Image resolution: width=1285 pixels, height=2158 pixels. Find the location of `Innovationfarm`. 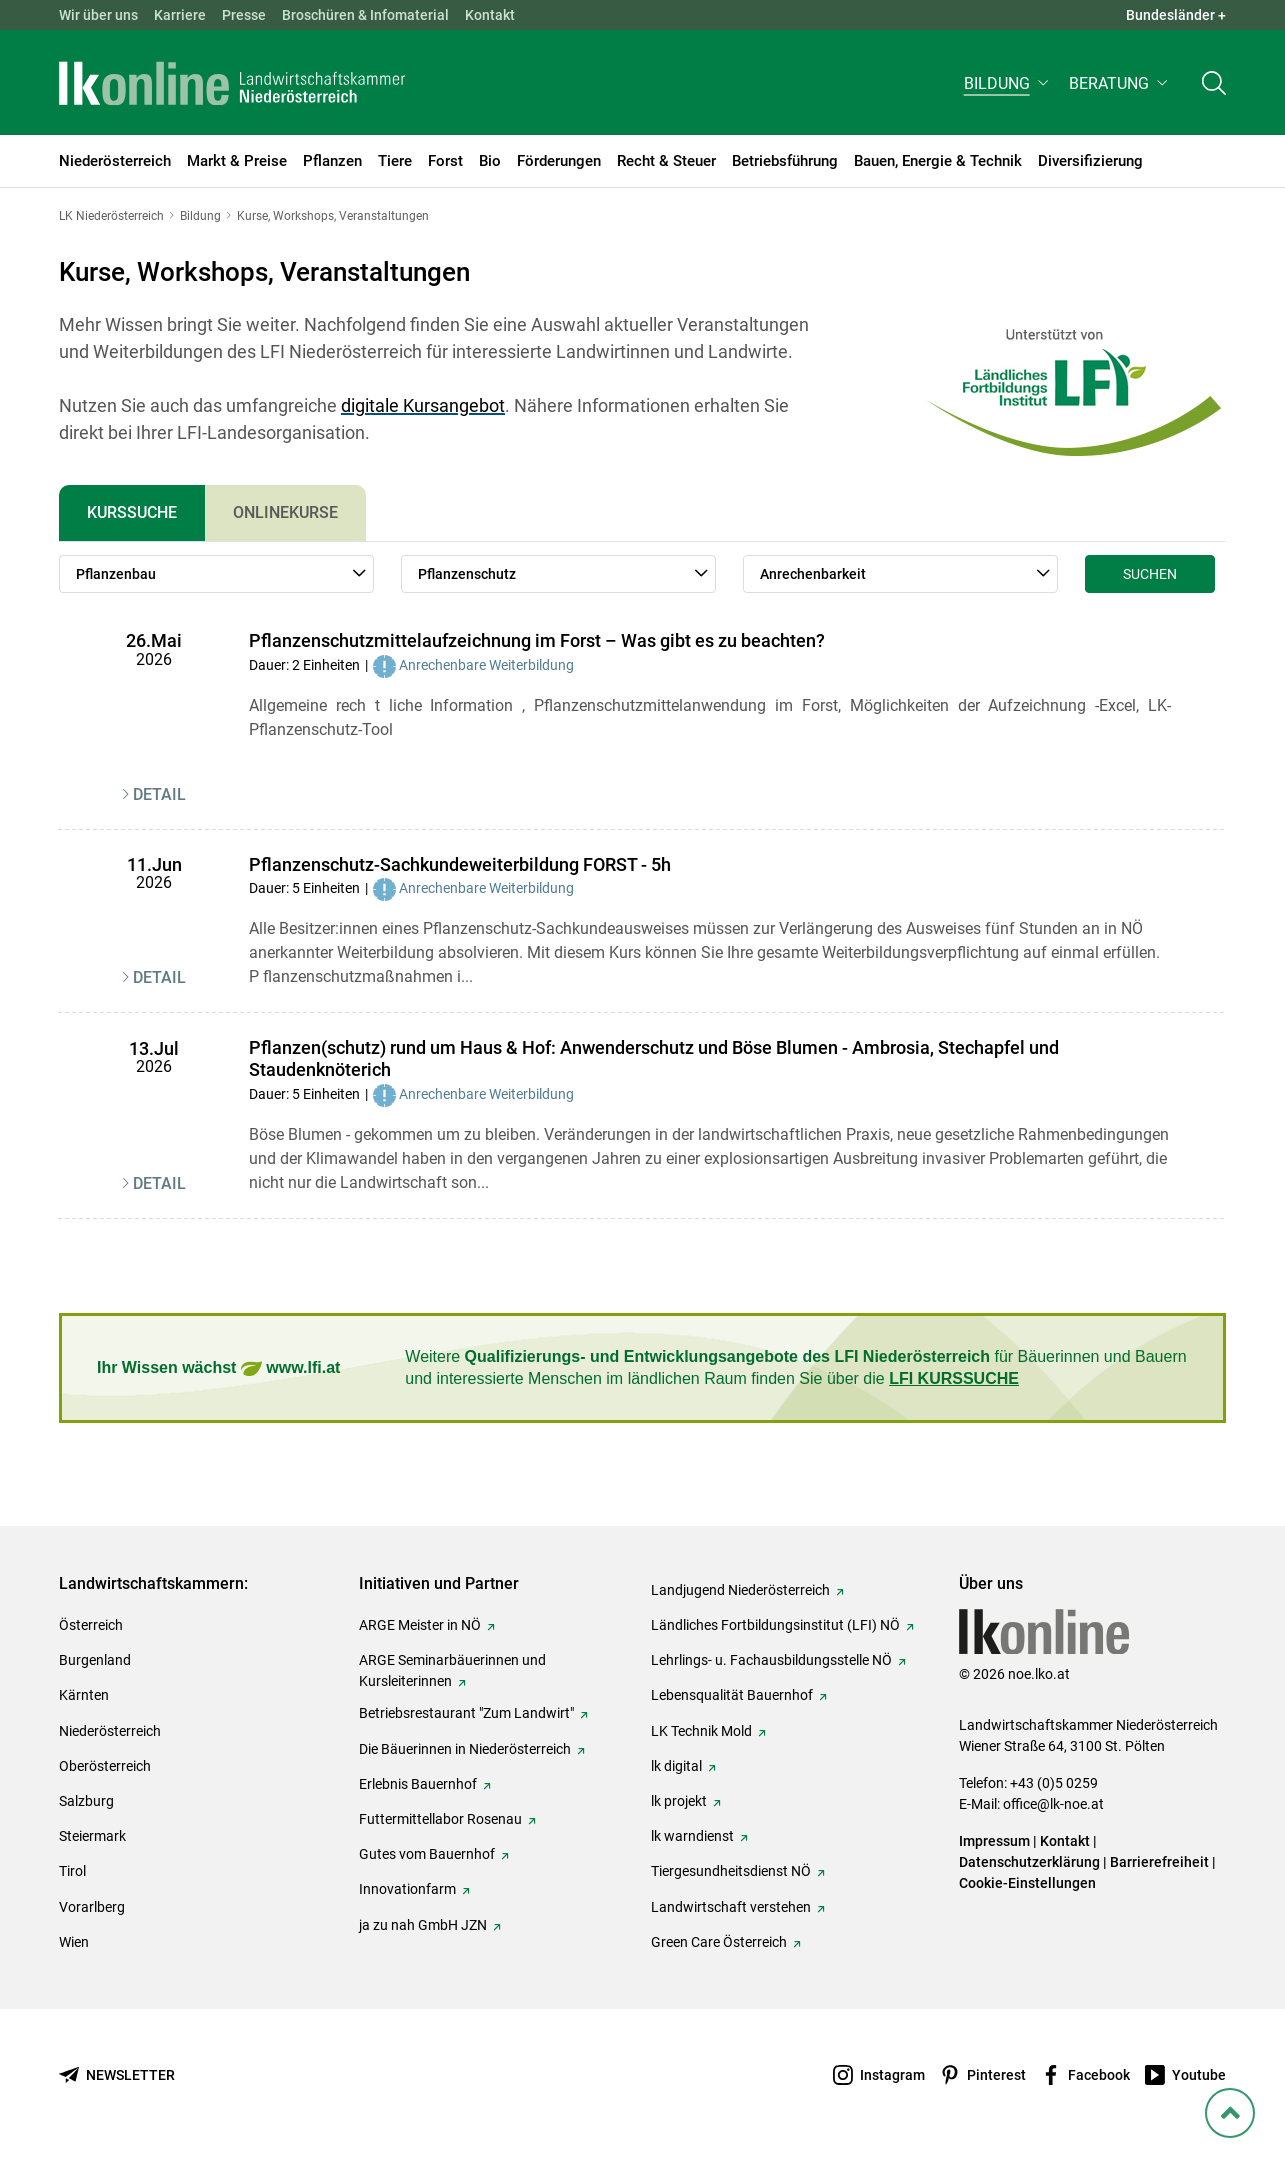

Innovationfarm is located at coordinates (407, 1889).